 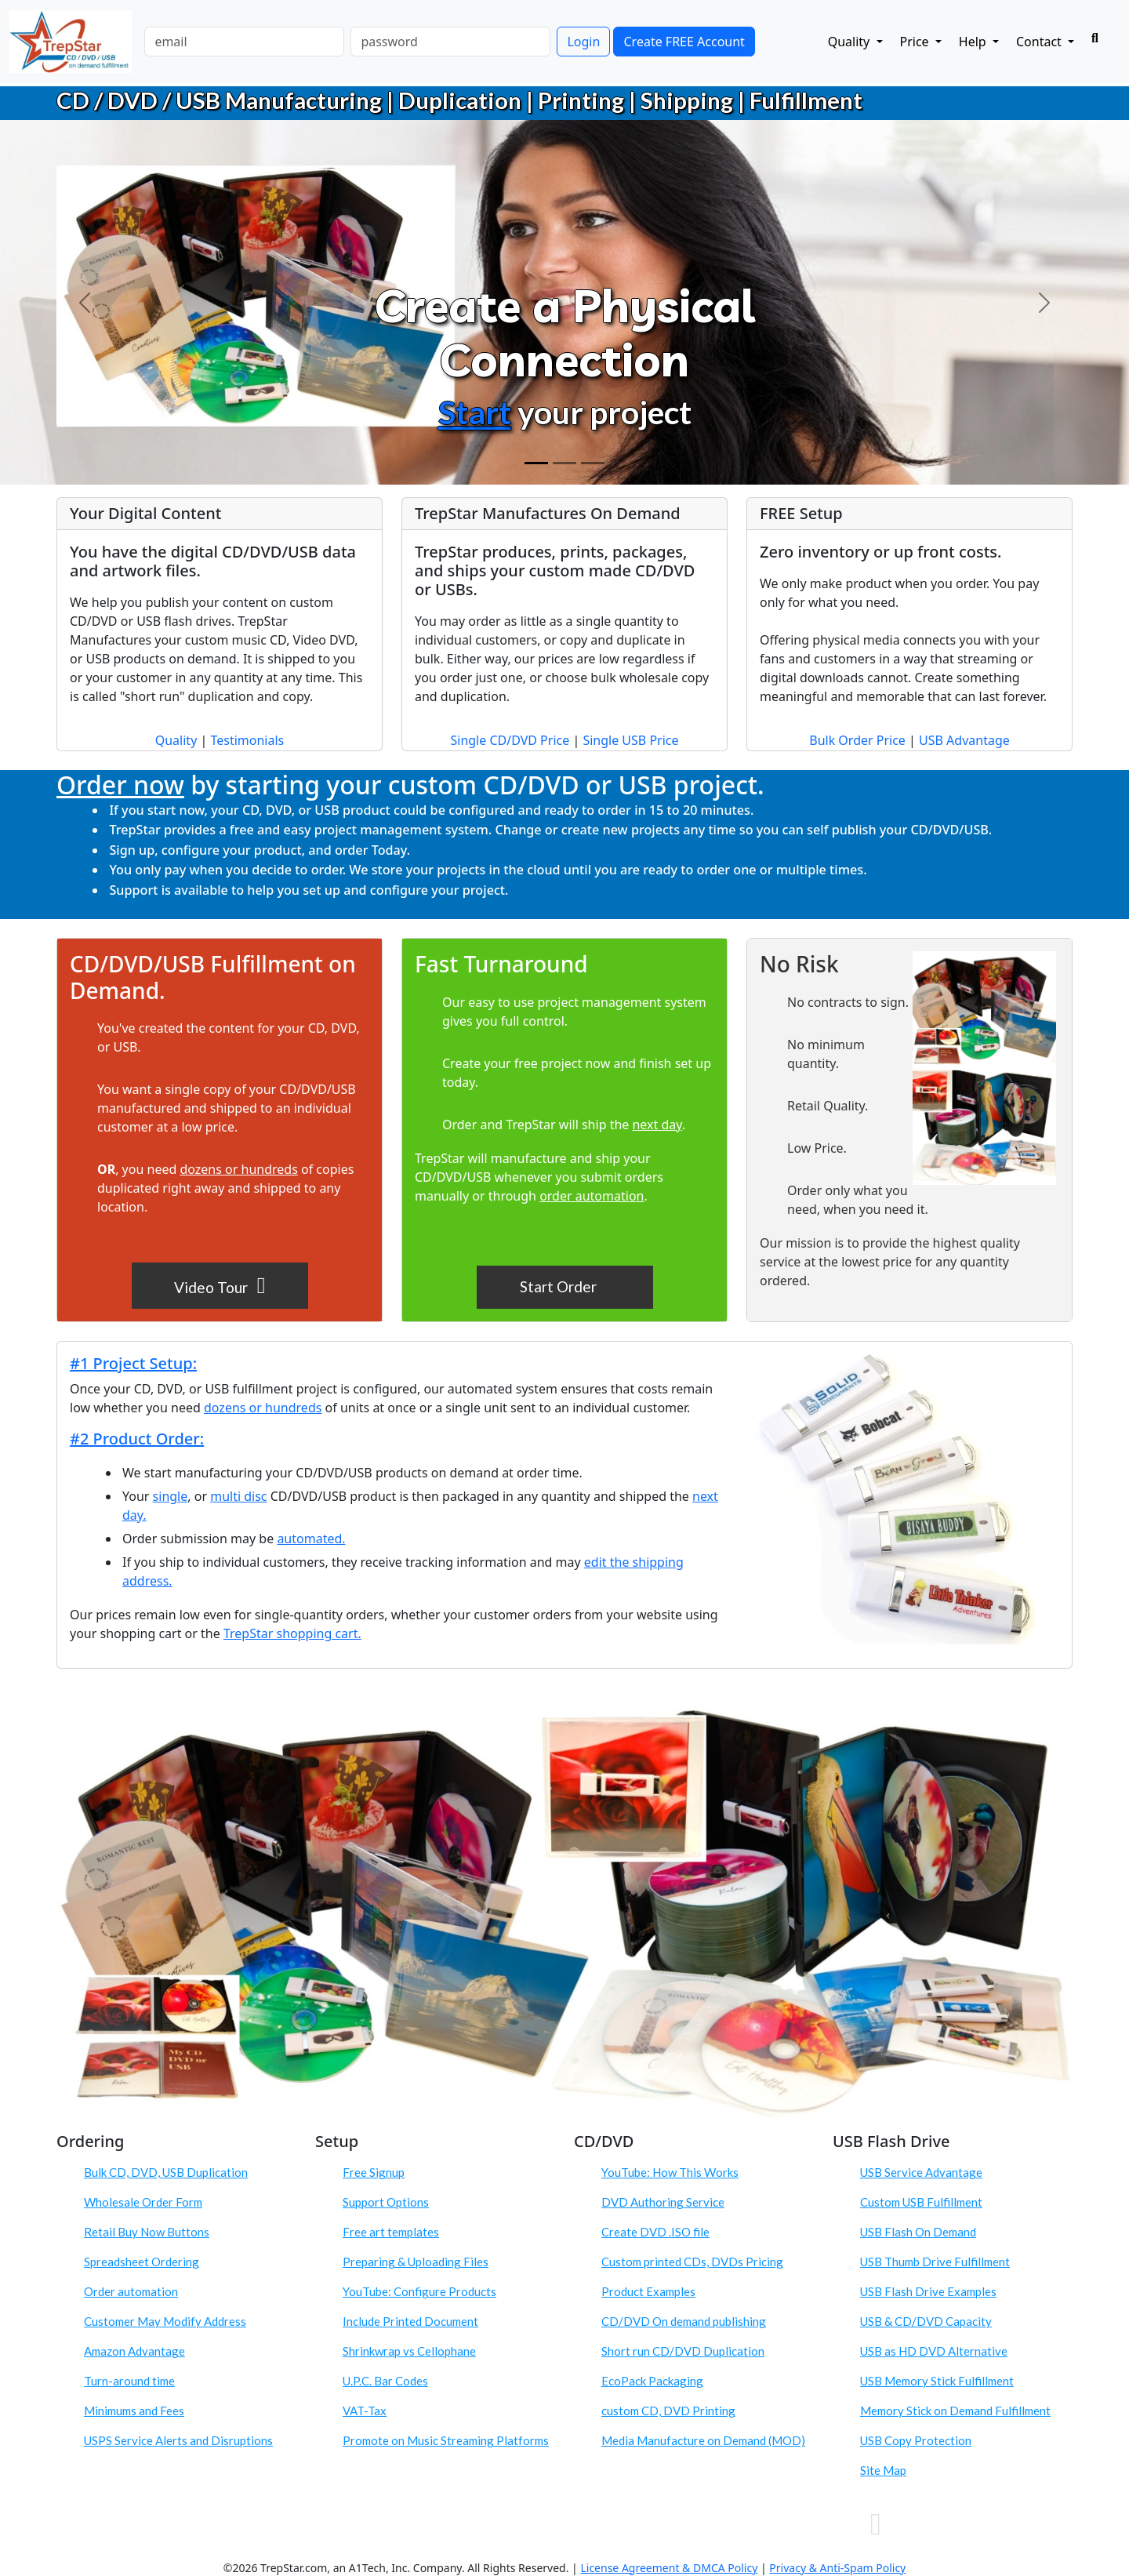 What do you see at coordinates (220, 1285) in the screenshot?
I see `Video Tour` at bounding box center [220, 1285].